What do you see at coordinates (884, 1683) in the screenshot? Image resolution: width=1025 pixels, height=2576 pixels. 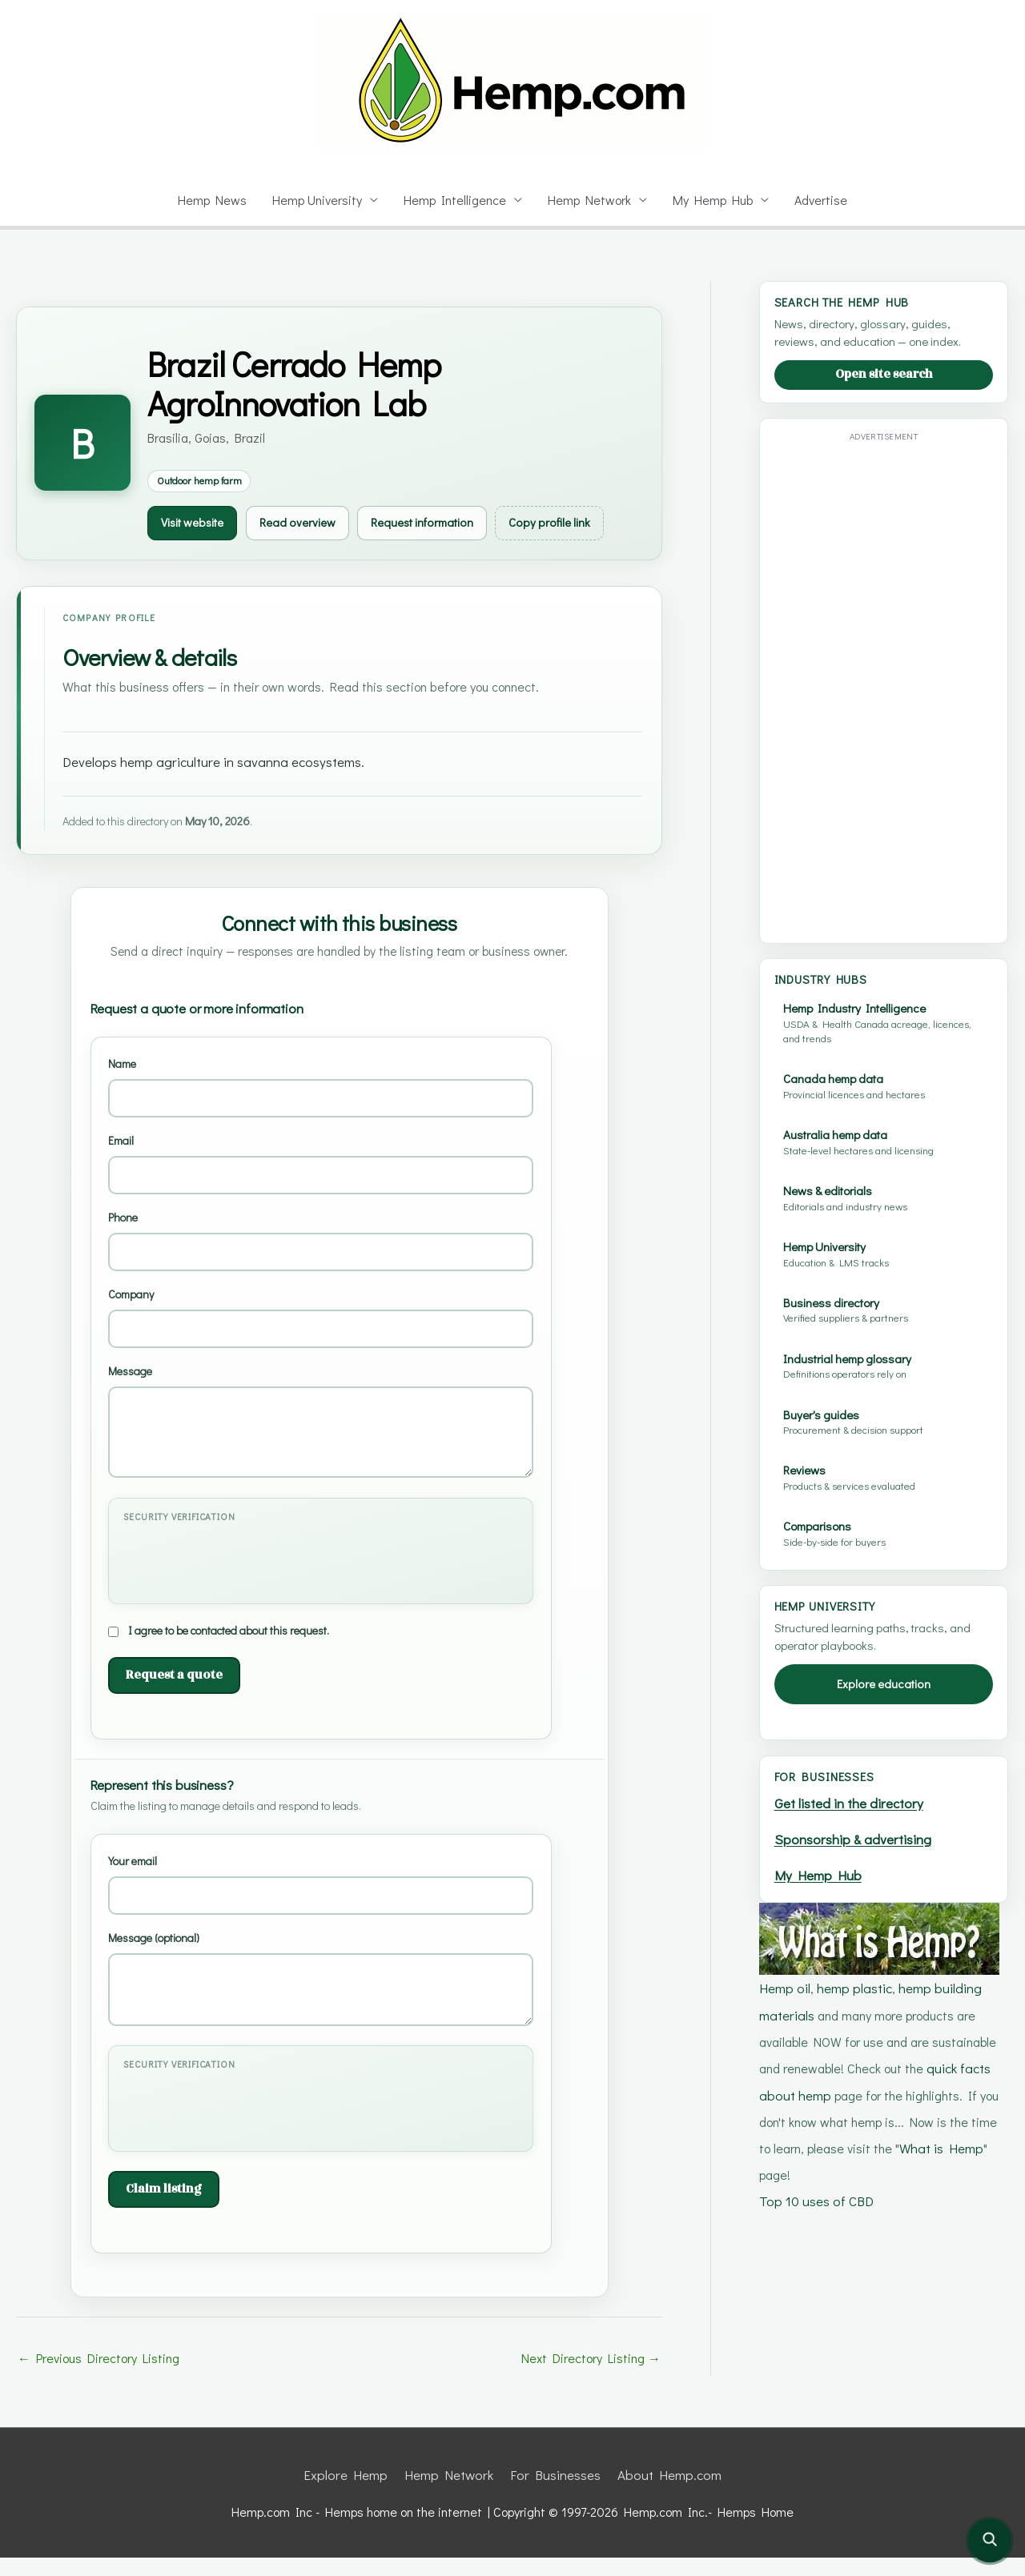 I see `Explore education` at bounding box center [884, 1683].